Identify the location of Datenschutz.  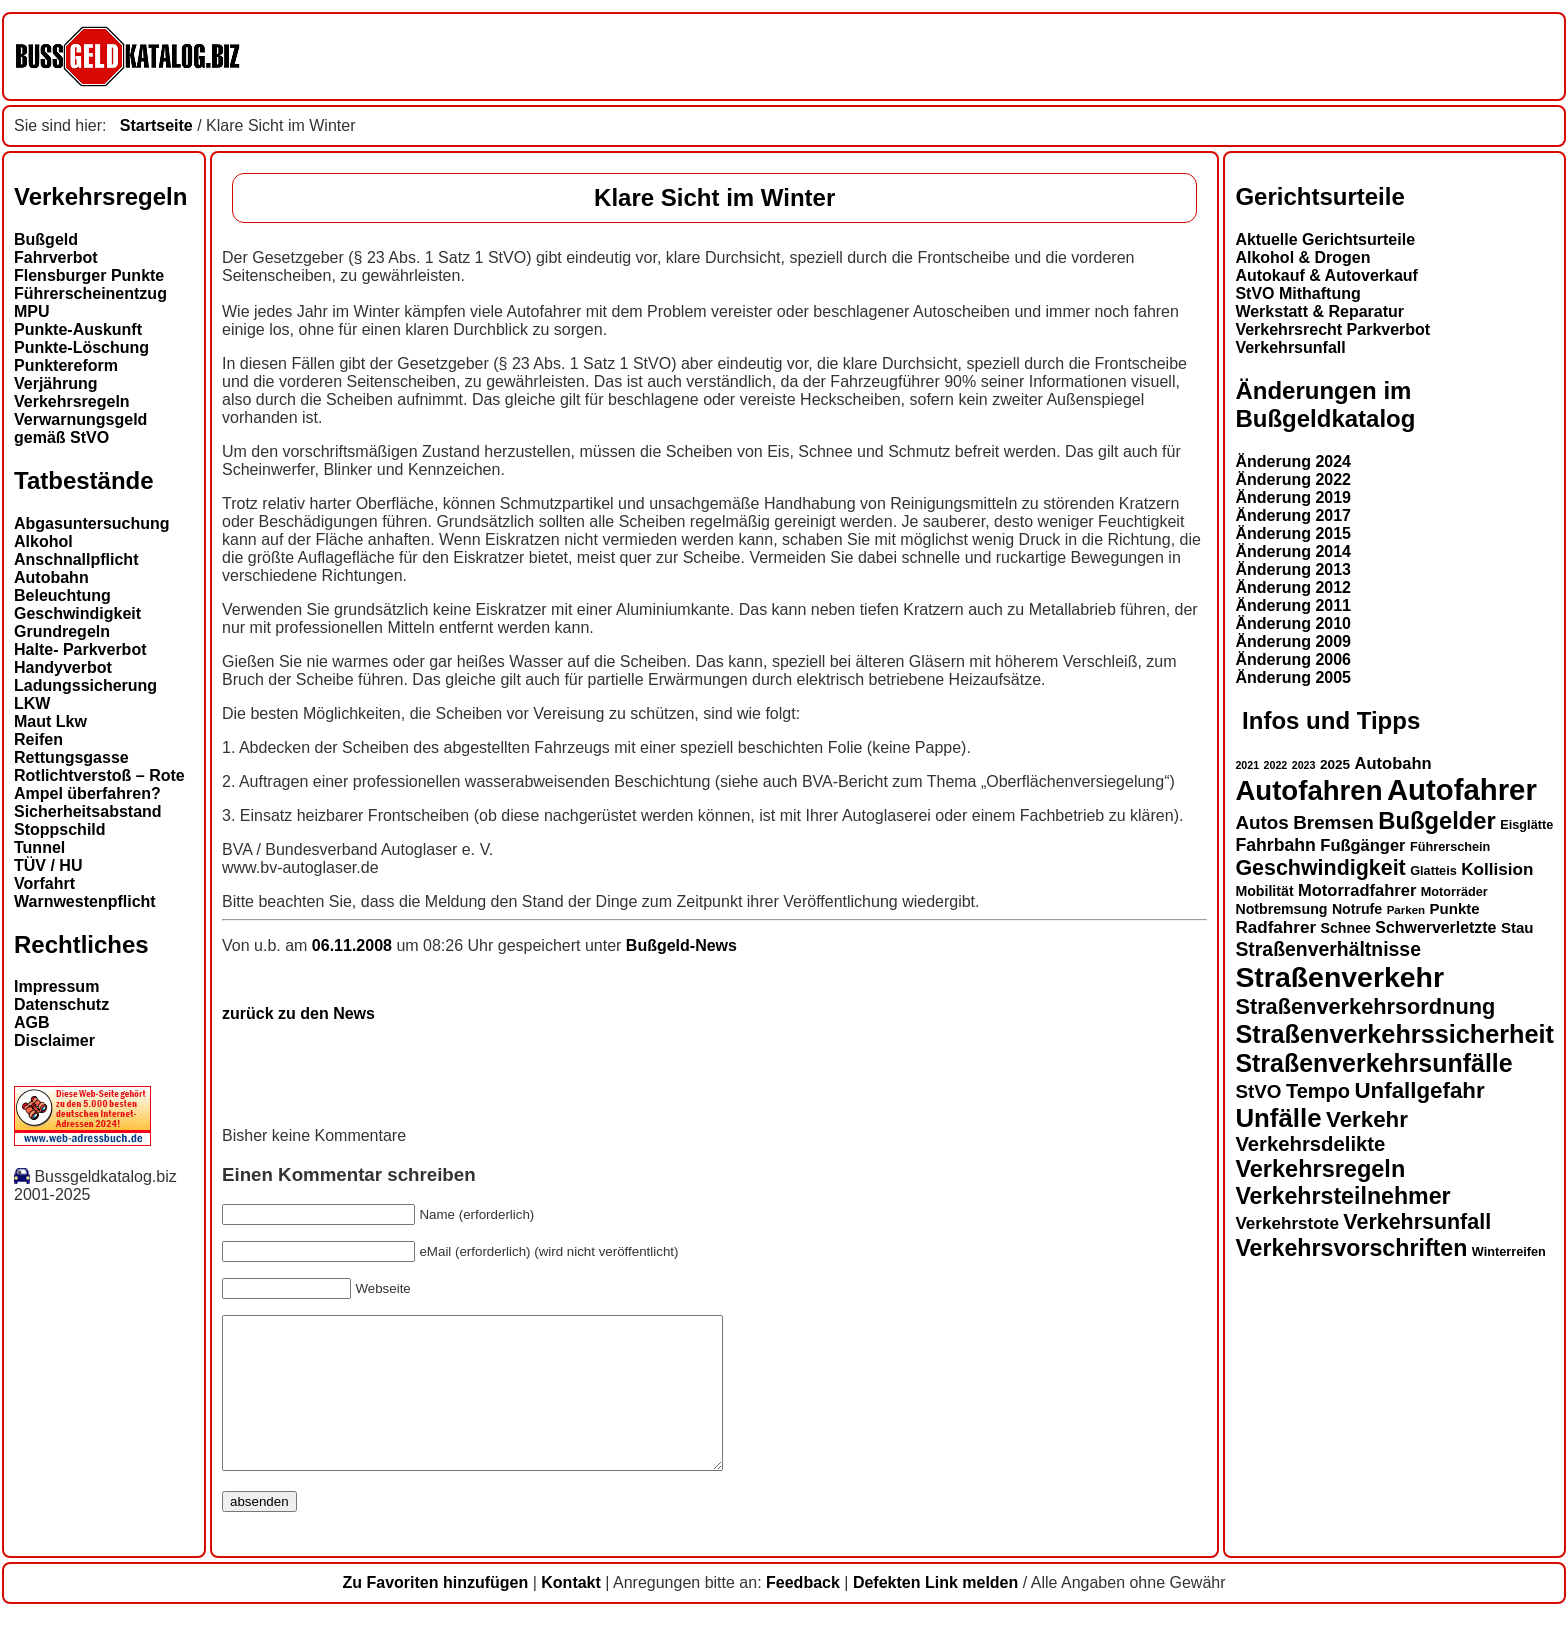
(61, 1004).